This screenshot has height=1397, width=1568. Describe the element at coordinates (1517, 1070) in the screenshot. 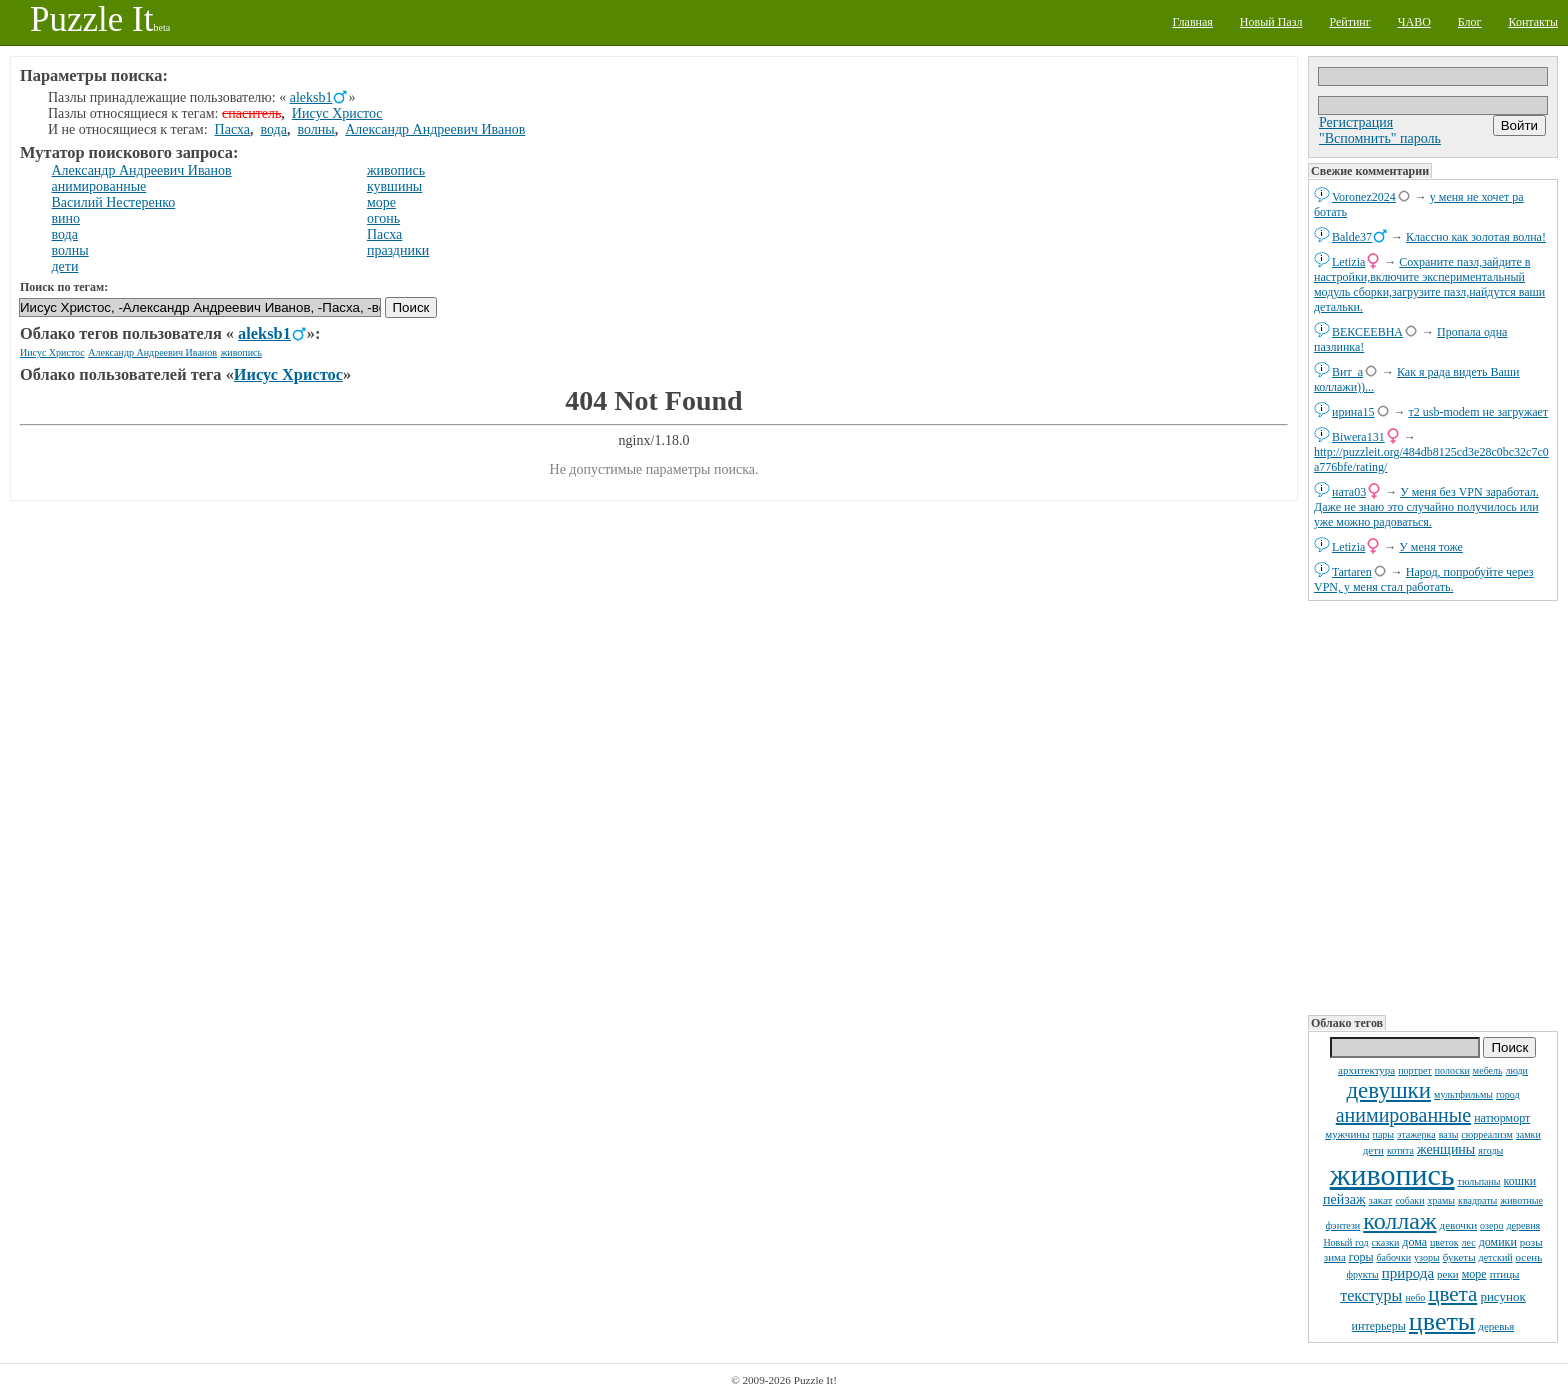

I see `люди` at that location.